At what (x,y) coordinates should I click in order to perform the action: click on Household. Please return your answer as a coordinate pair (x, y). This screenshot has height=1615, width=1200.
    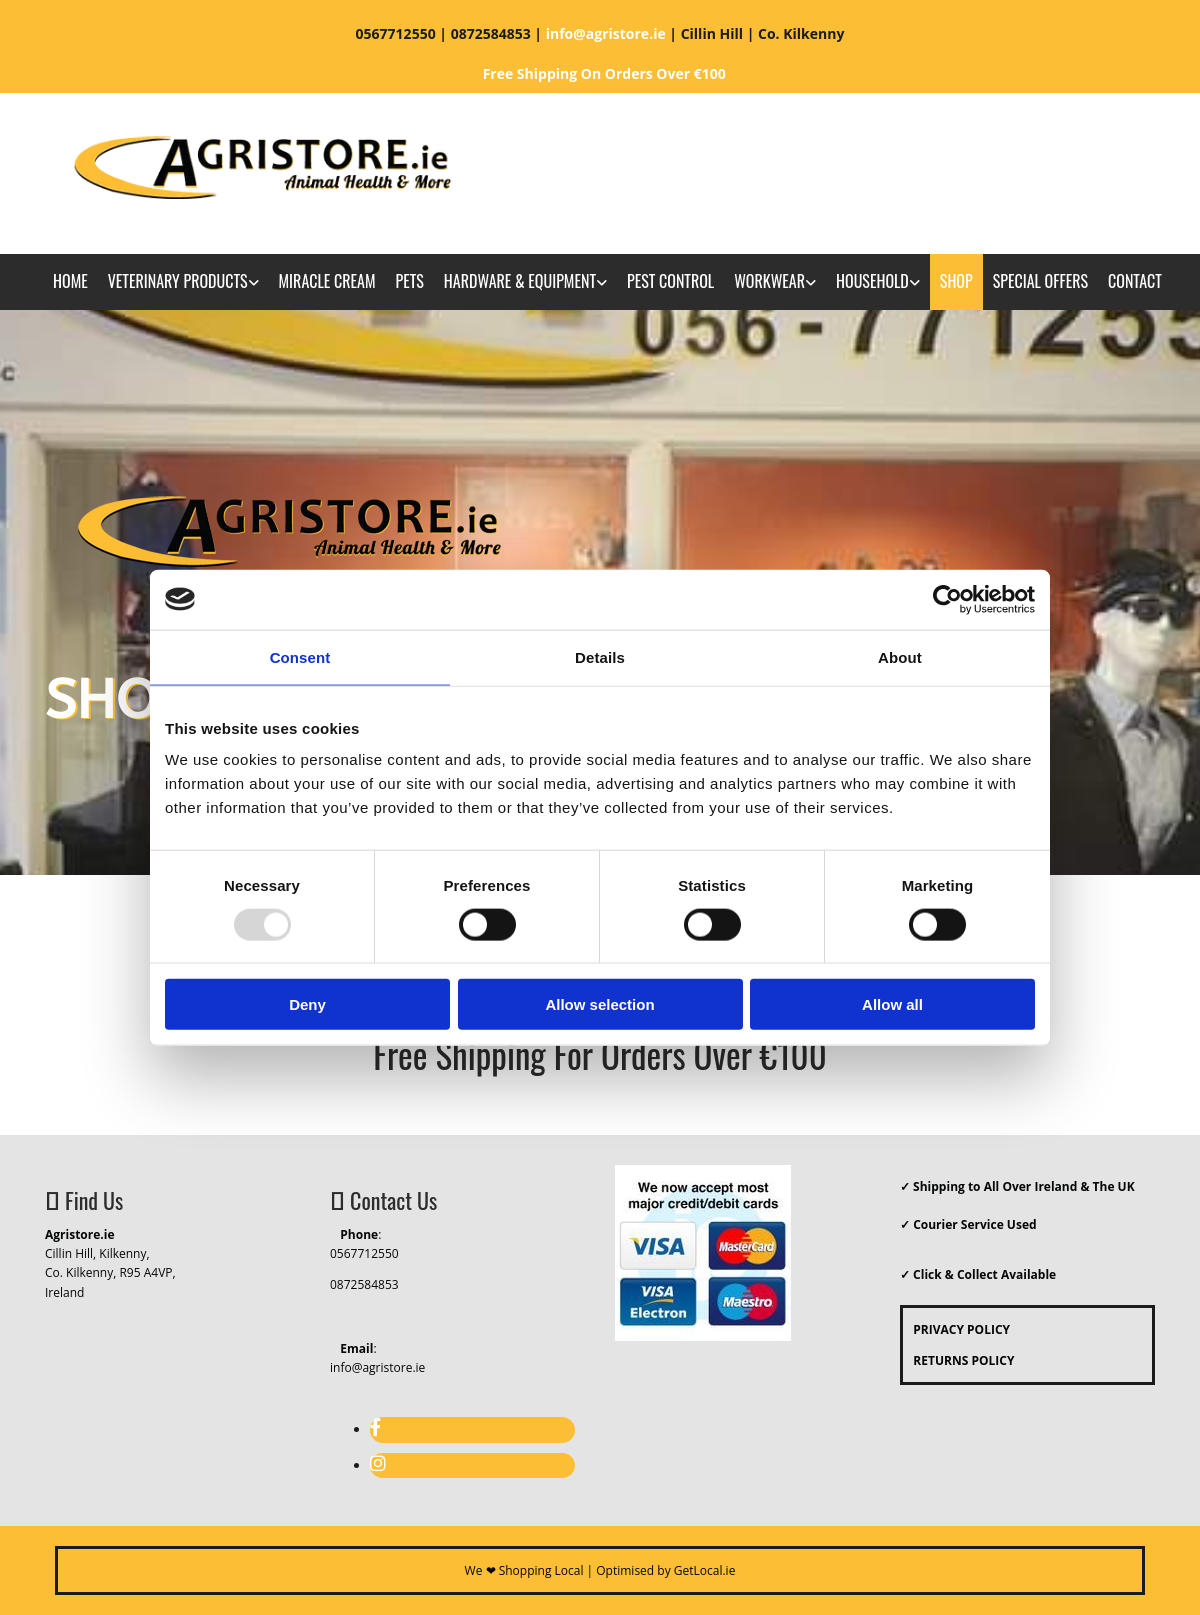
    Looking at the image, I should click on (872, 281).